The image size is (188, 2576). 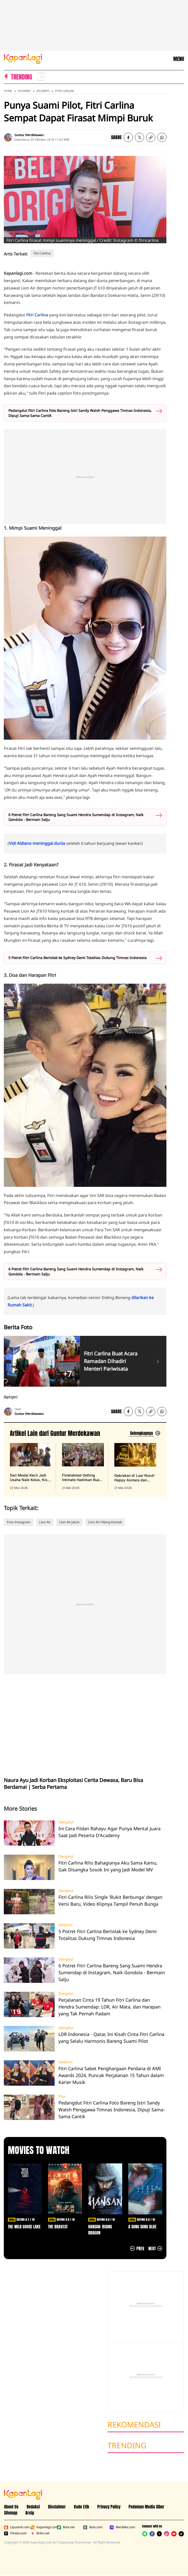 What do you see at coordinates (65, 1822) in the screenshot?
I see `Dangdut` at bounding box center [65, 1822].